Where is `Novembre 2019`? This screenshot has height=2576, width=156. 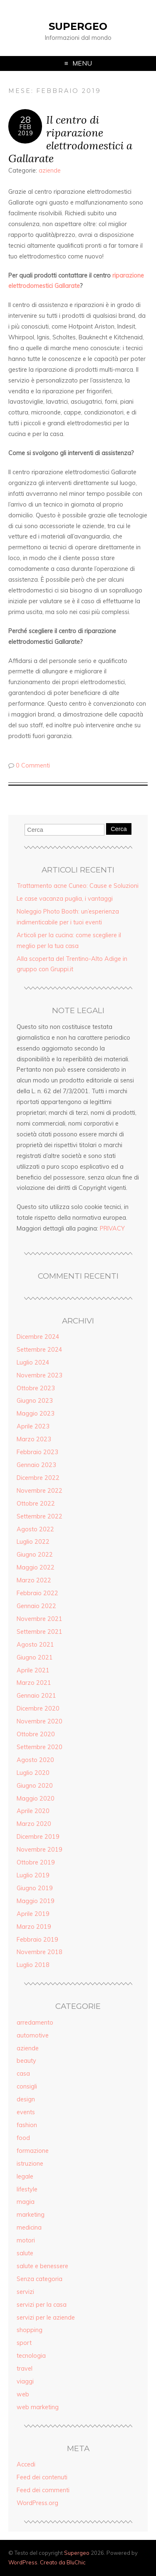
Novembre 2019 is located at coordinates (39, 1849).